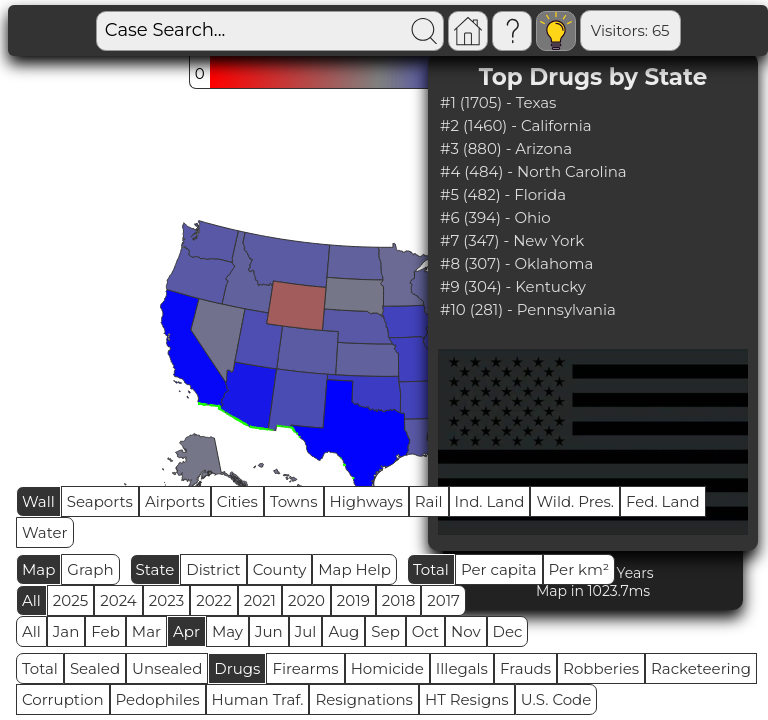 The height and width of the screenshot is (720, 768). Describe the element at coordinates (364, 699) in the screenshot. I see `Resignations` at that location.